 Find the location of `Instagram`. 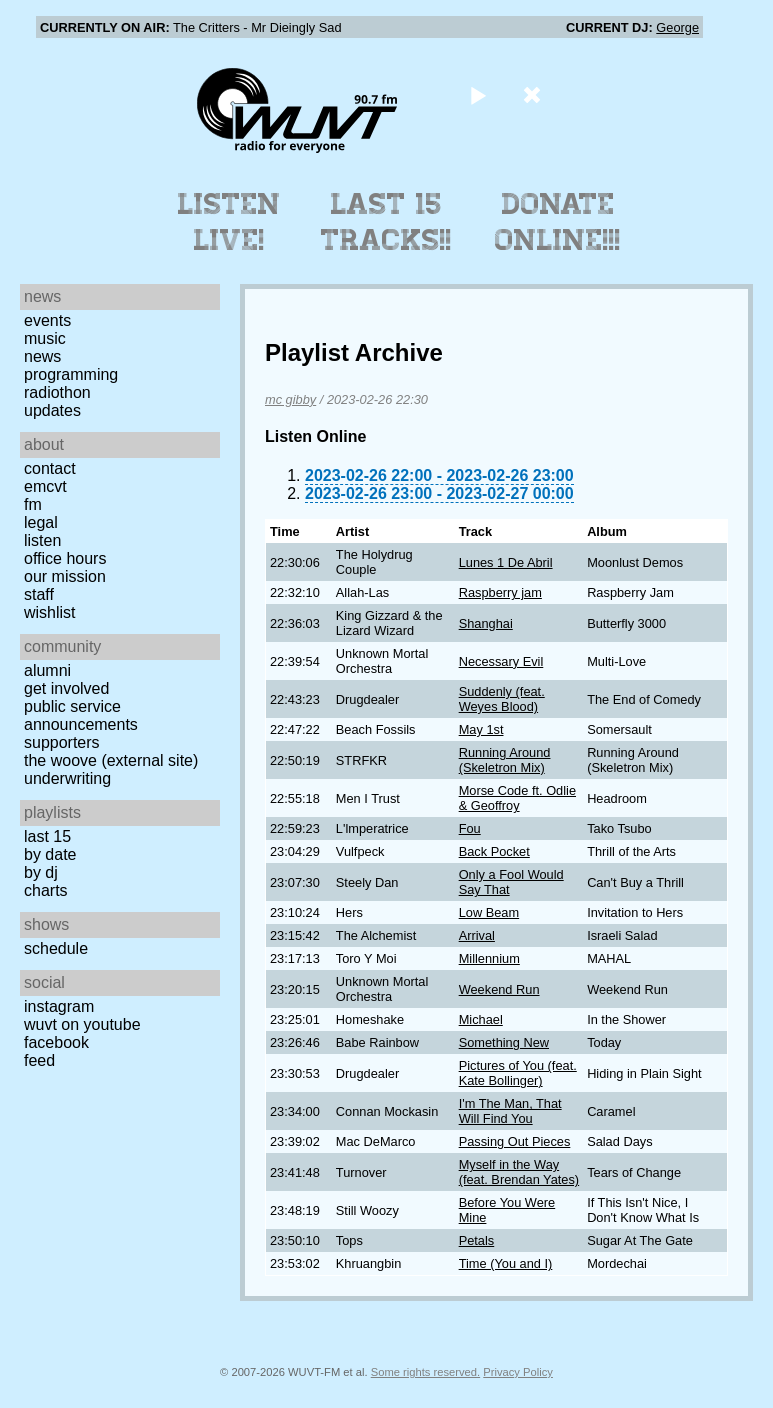

Instagram is located at coordinates (59, 1006).